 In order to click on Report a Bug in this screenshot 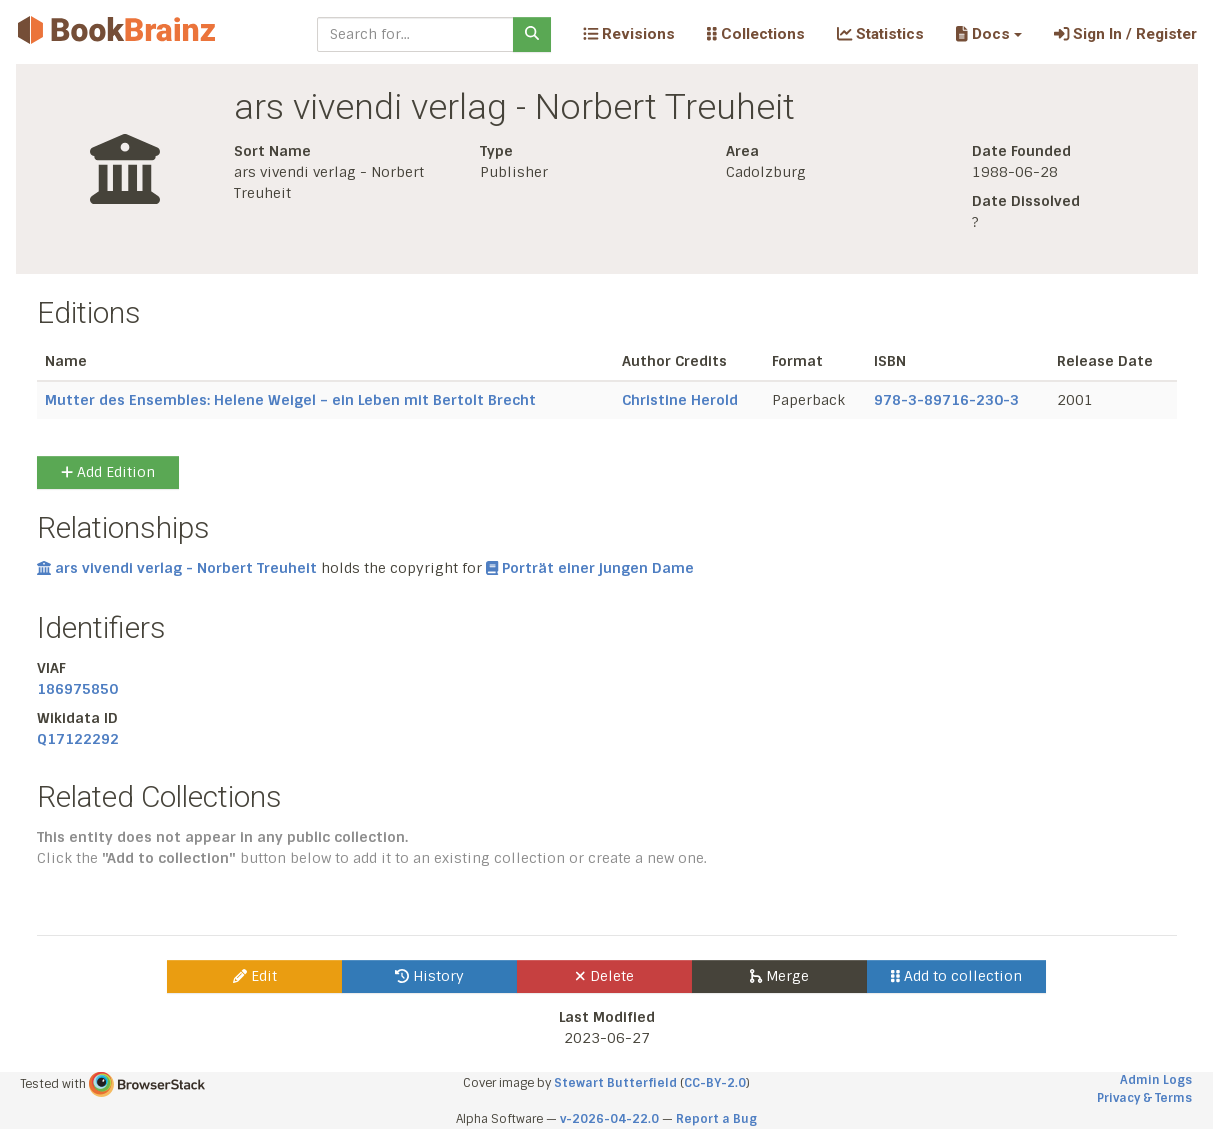, I will do `click(716, 1119)`.